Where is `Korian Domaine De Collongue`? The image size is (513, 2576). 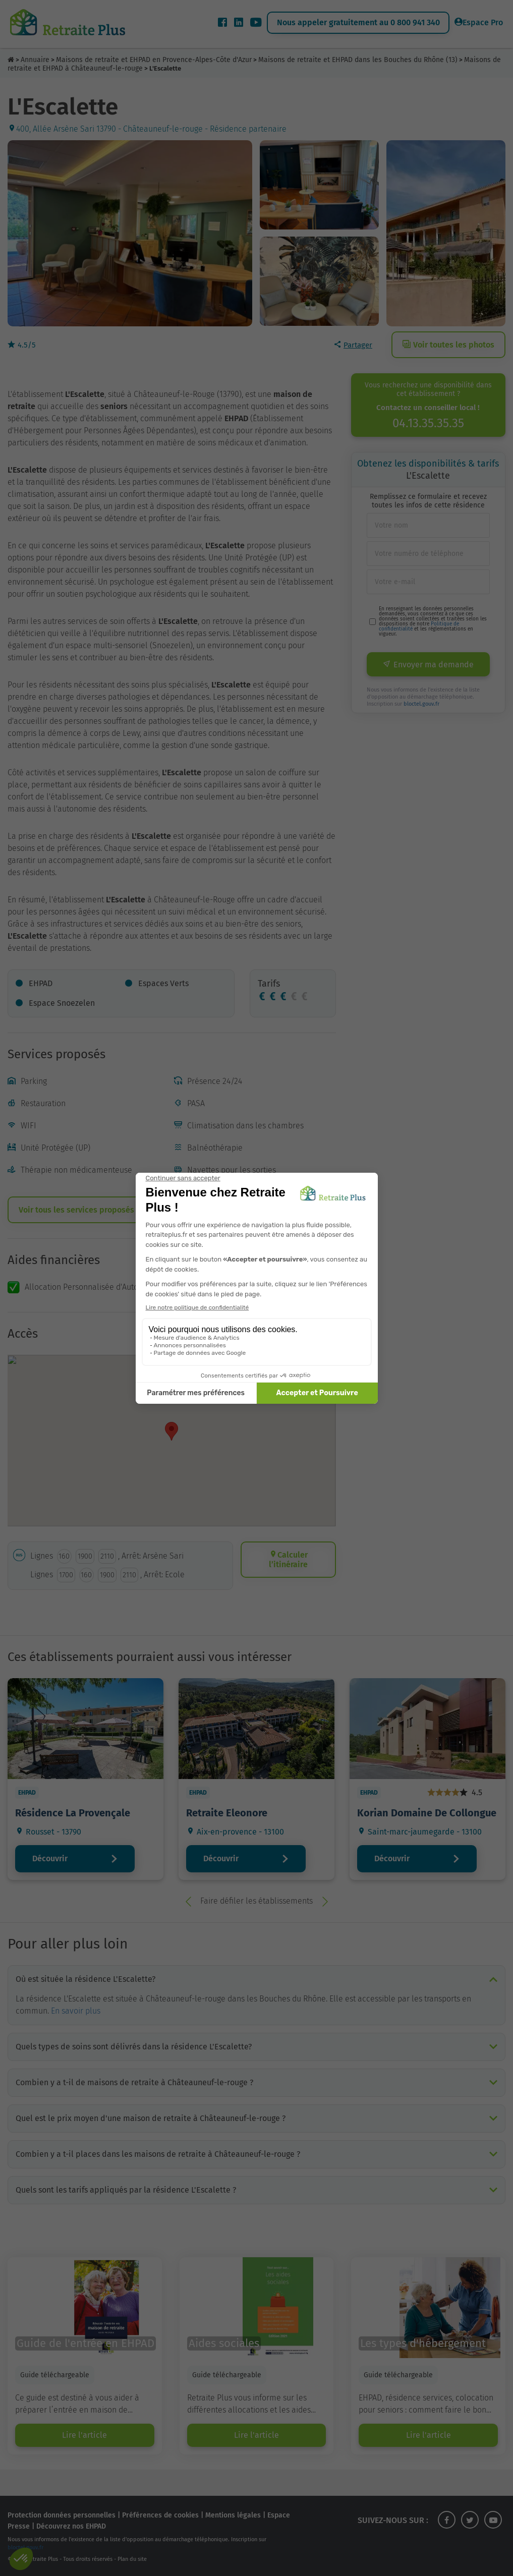 Korian Domaine De Collongue is located at coordinates (426, 1813).